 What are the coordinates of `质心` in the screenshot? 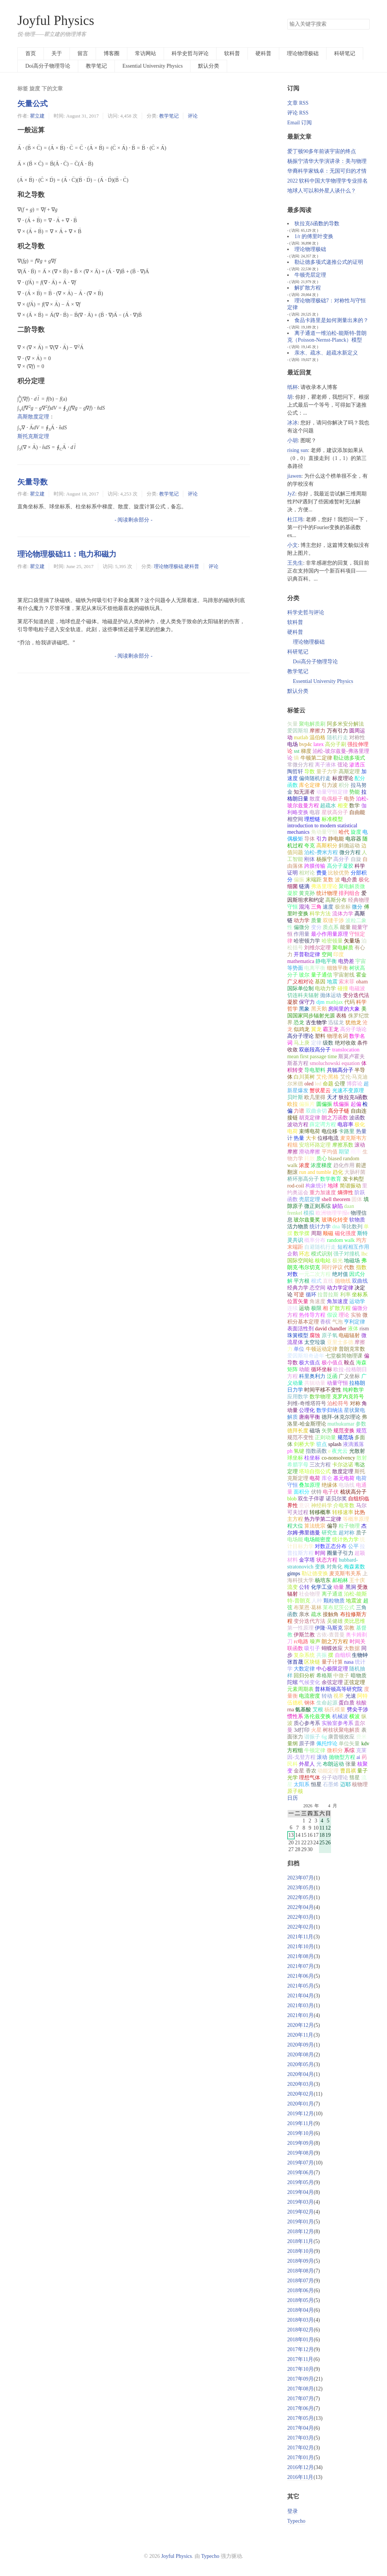 It's located at (321, 1158).